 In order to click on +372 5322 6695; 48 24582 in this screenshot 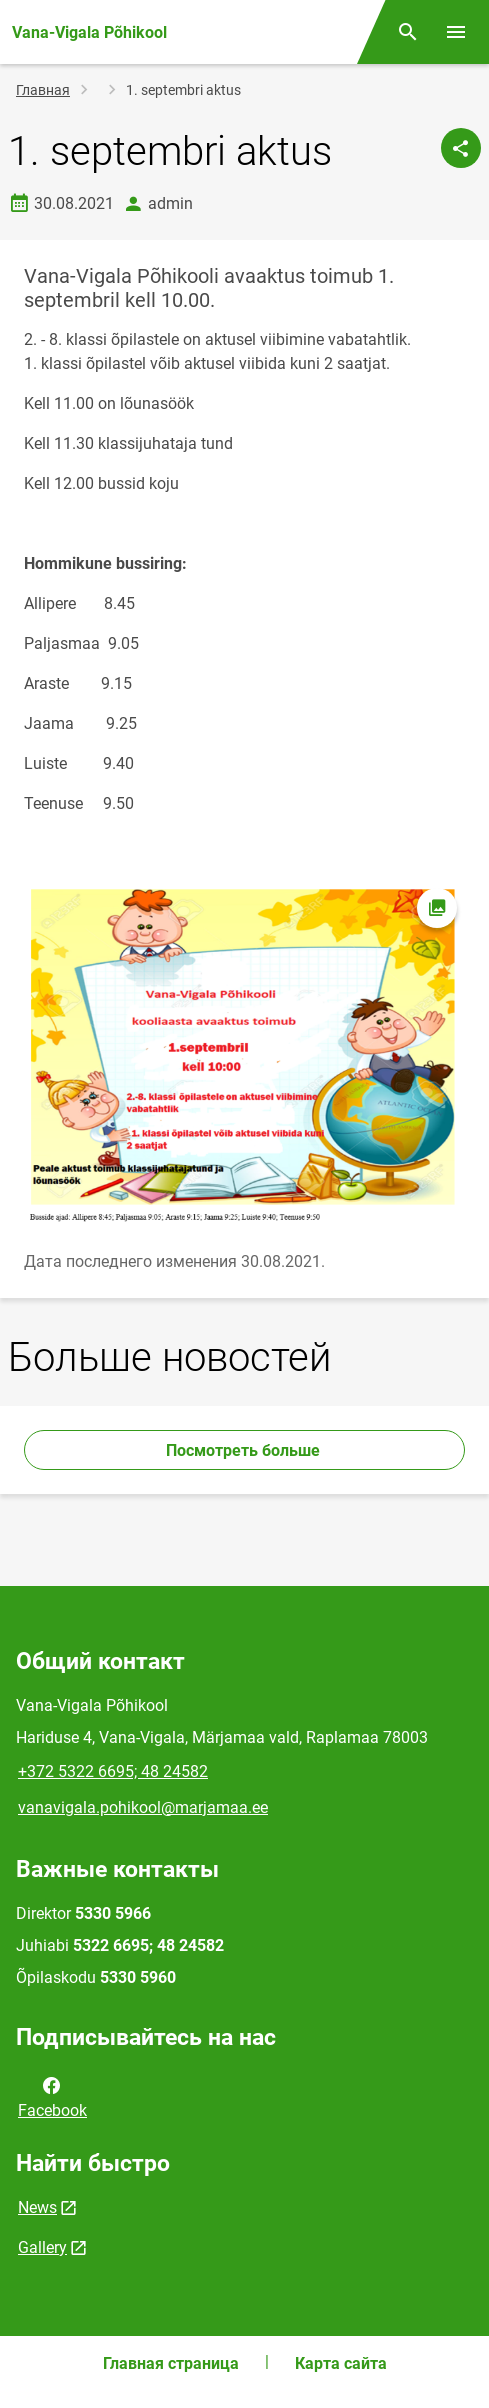, I will do `click(113, 1771)`.